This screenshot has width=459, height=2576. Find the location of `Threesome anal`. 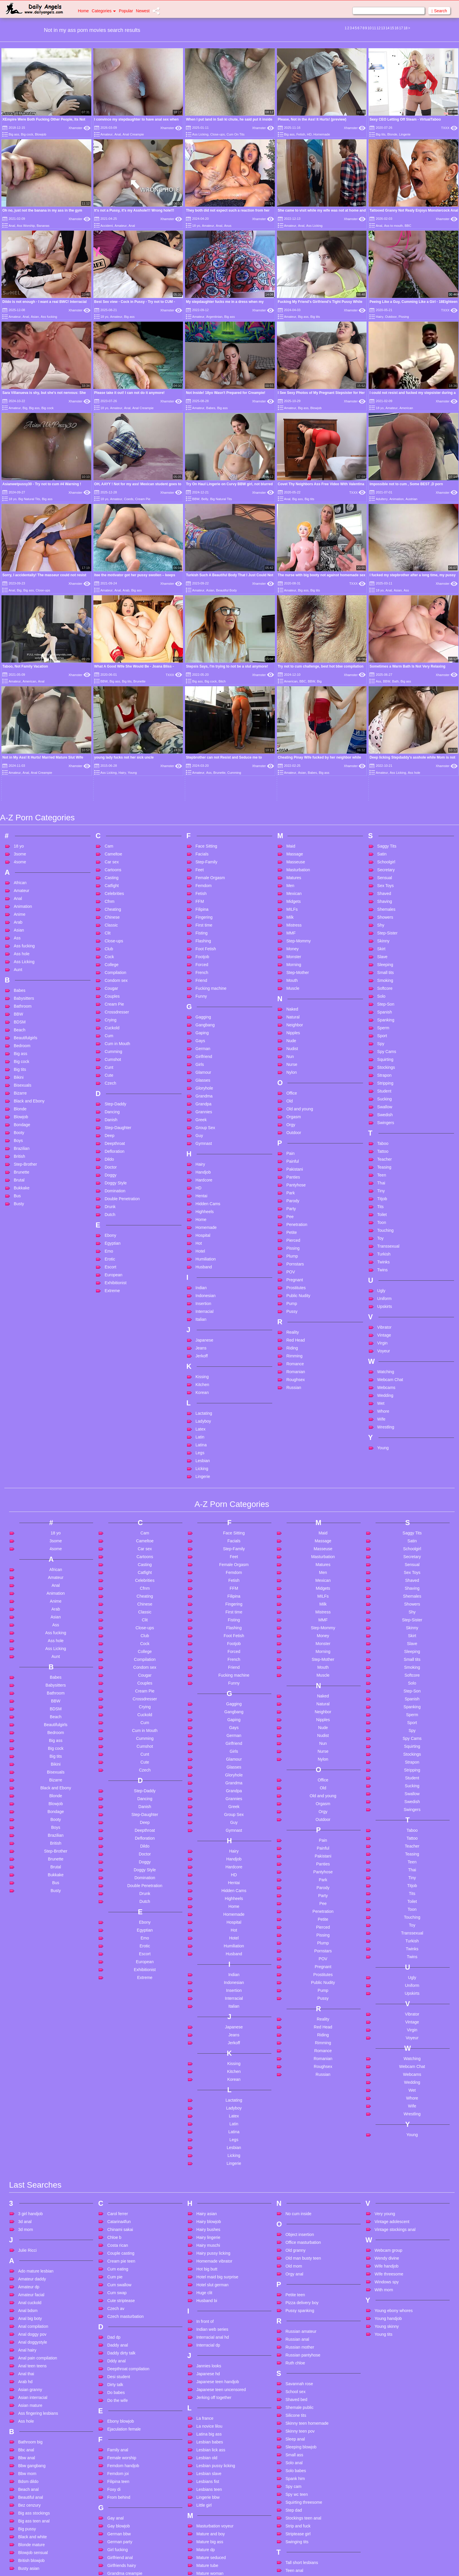

Threesome anal is located at coordinates (300, 2510).